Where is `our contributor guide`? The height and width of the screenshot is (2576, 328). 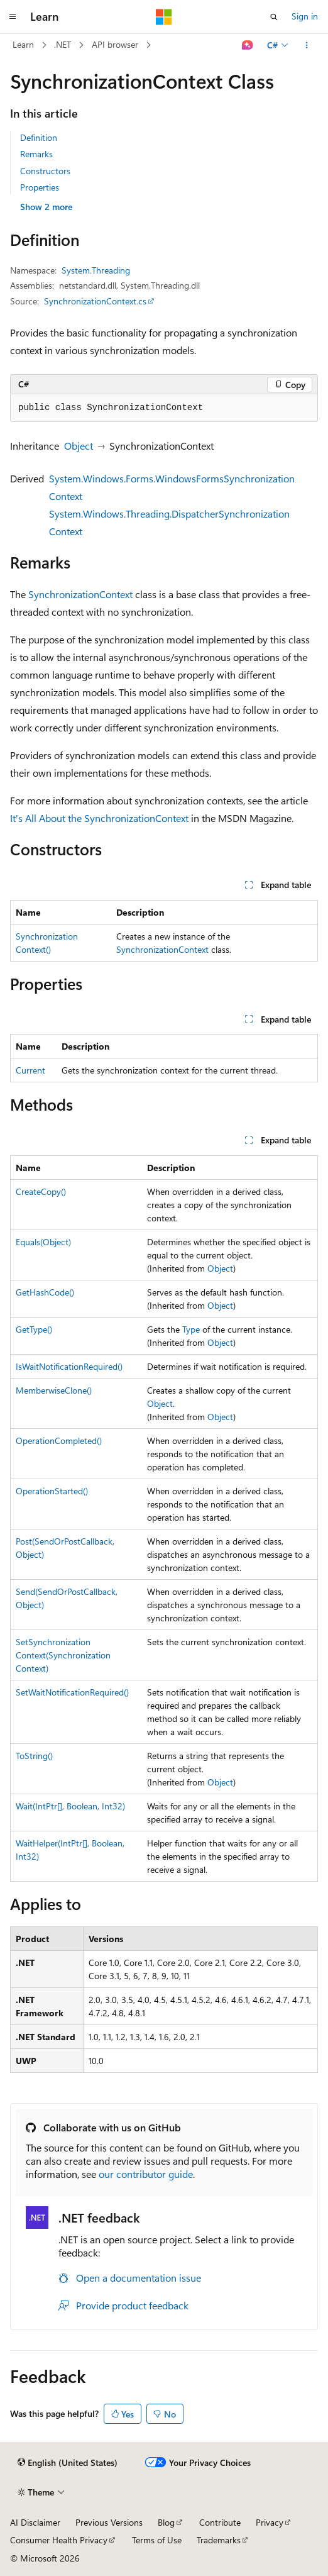 our contributor guide is located at coordinates (146, 2173).